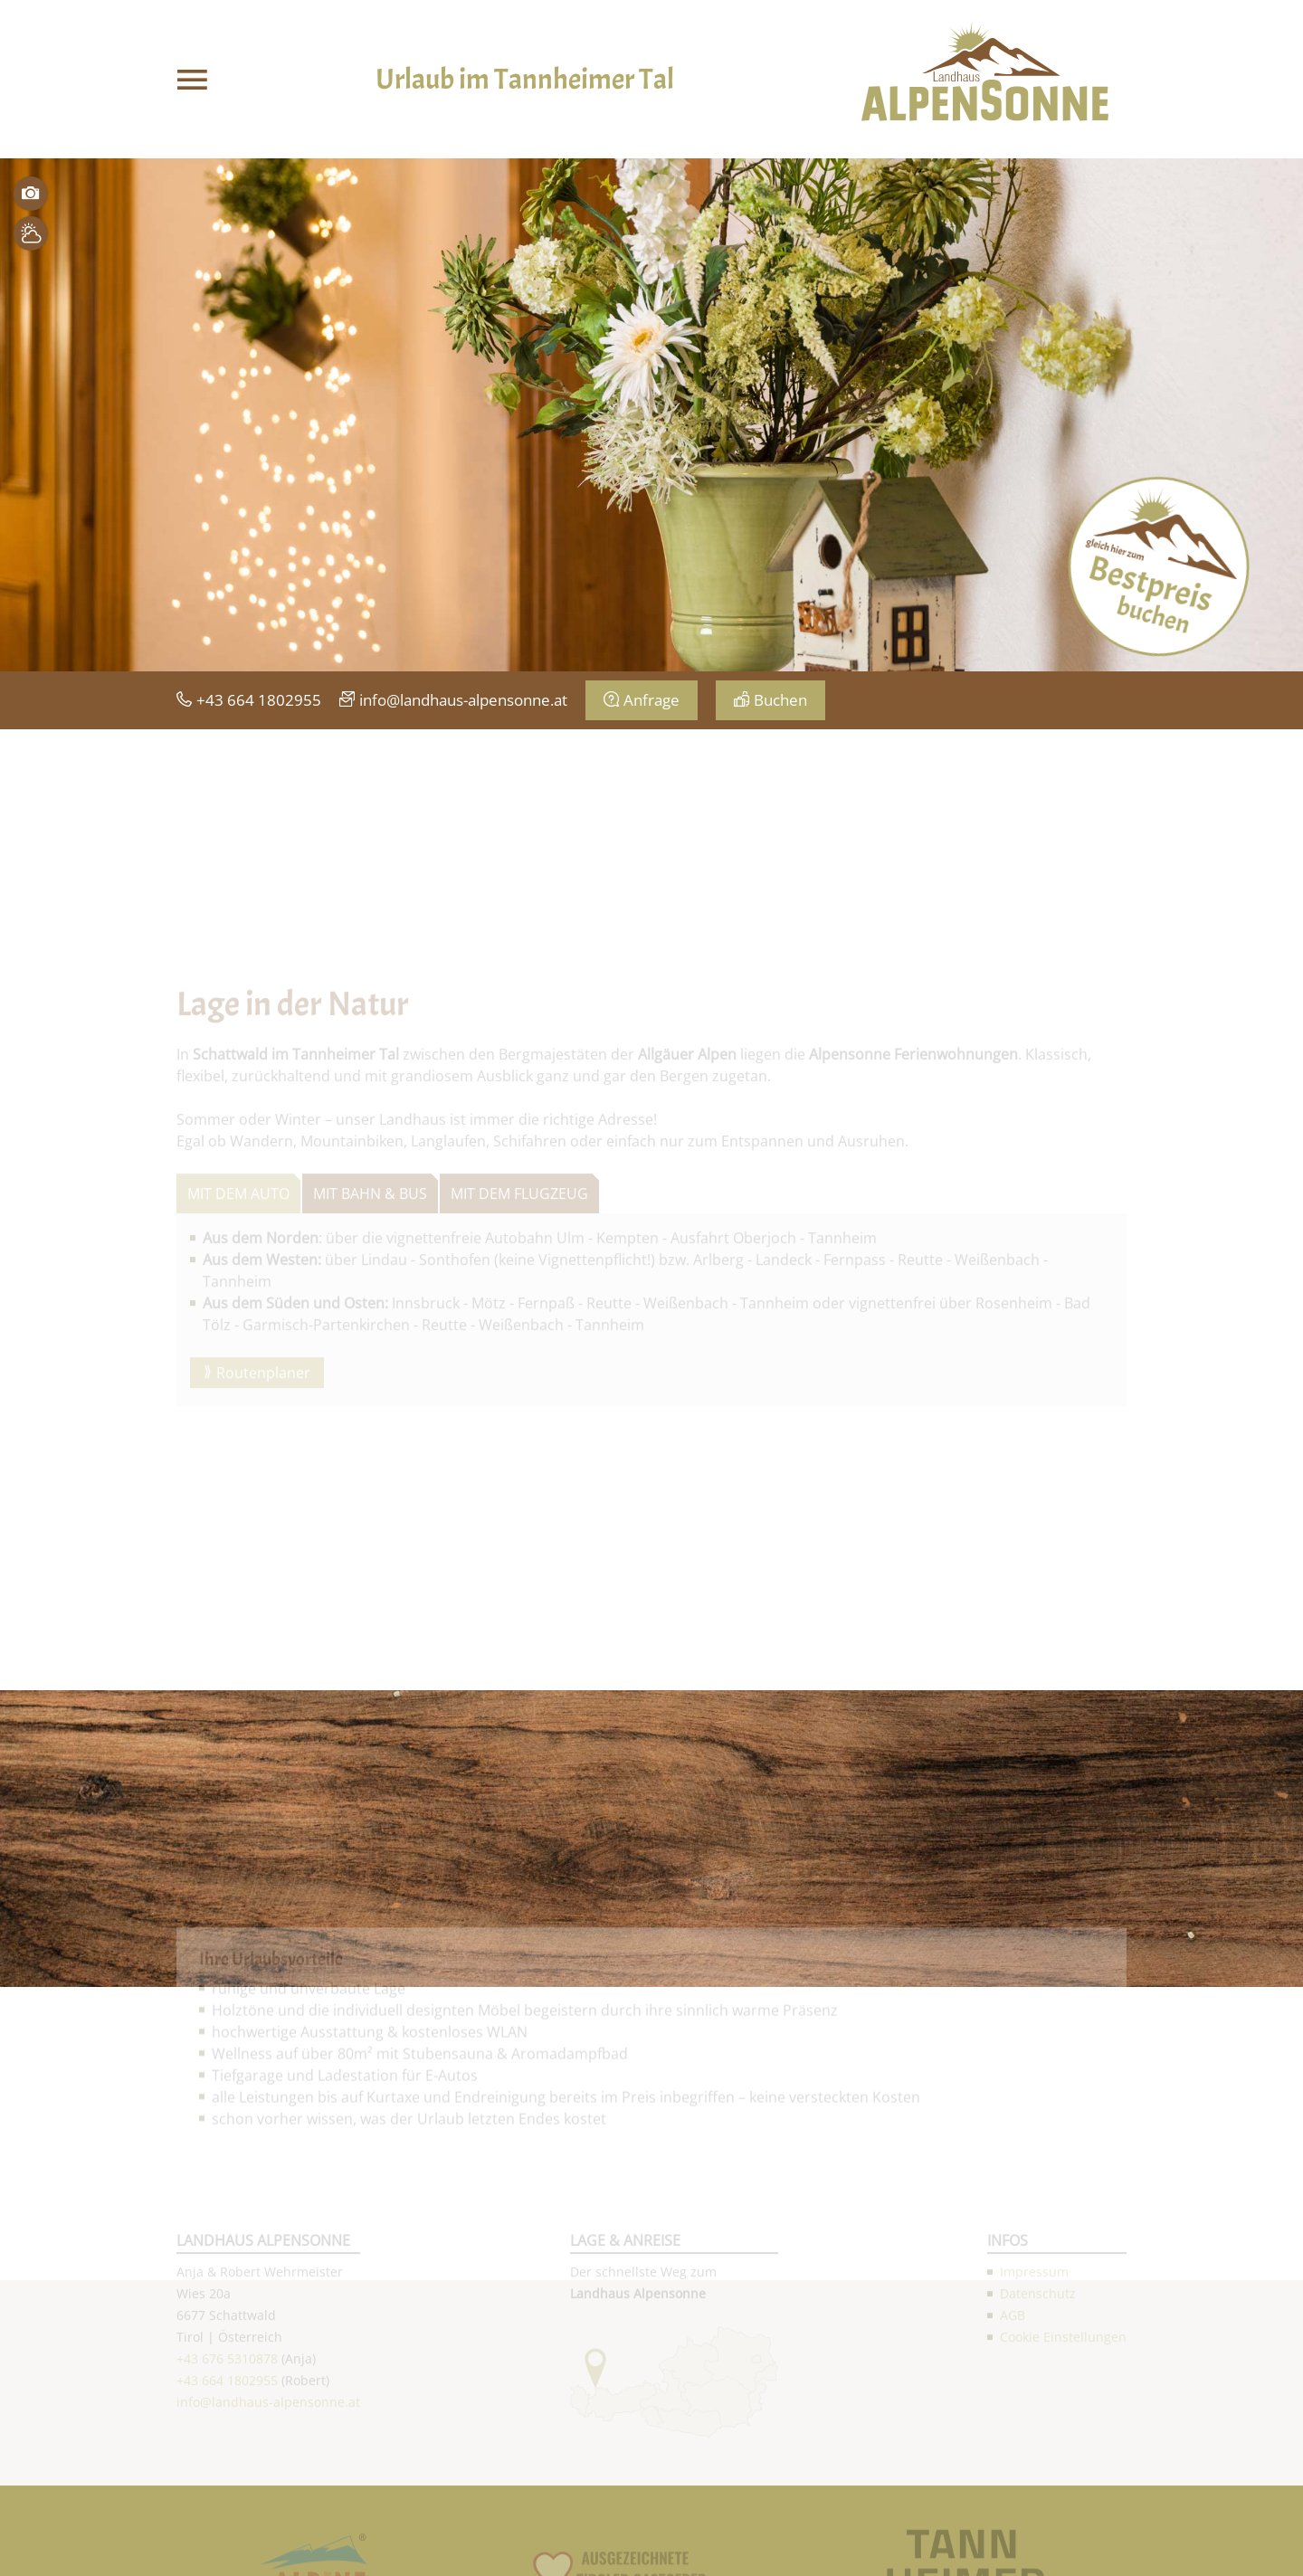 The width and height of the screenshot is (1303, 2576). I want to click on Cookie Einstellungen, so click(1063, 2453).